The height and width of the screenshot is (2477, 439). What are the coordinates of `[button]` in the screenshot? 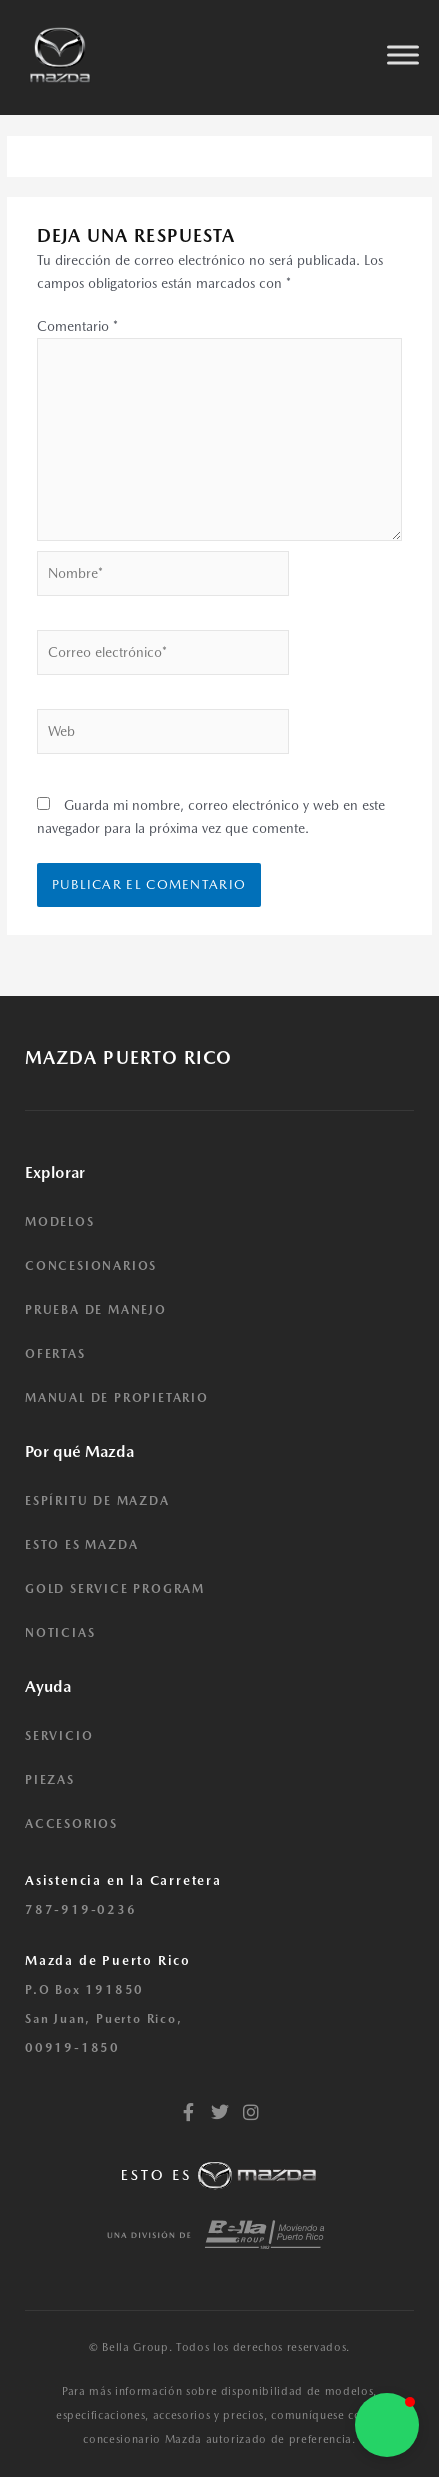 It's located at (387, 2425).